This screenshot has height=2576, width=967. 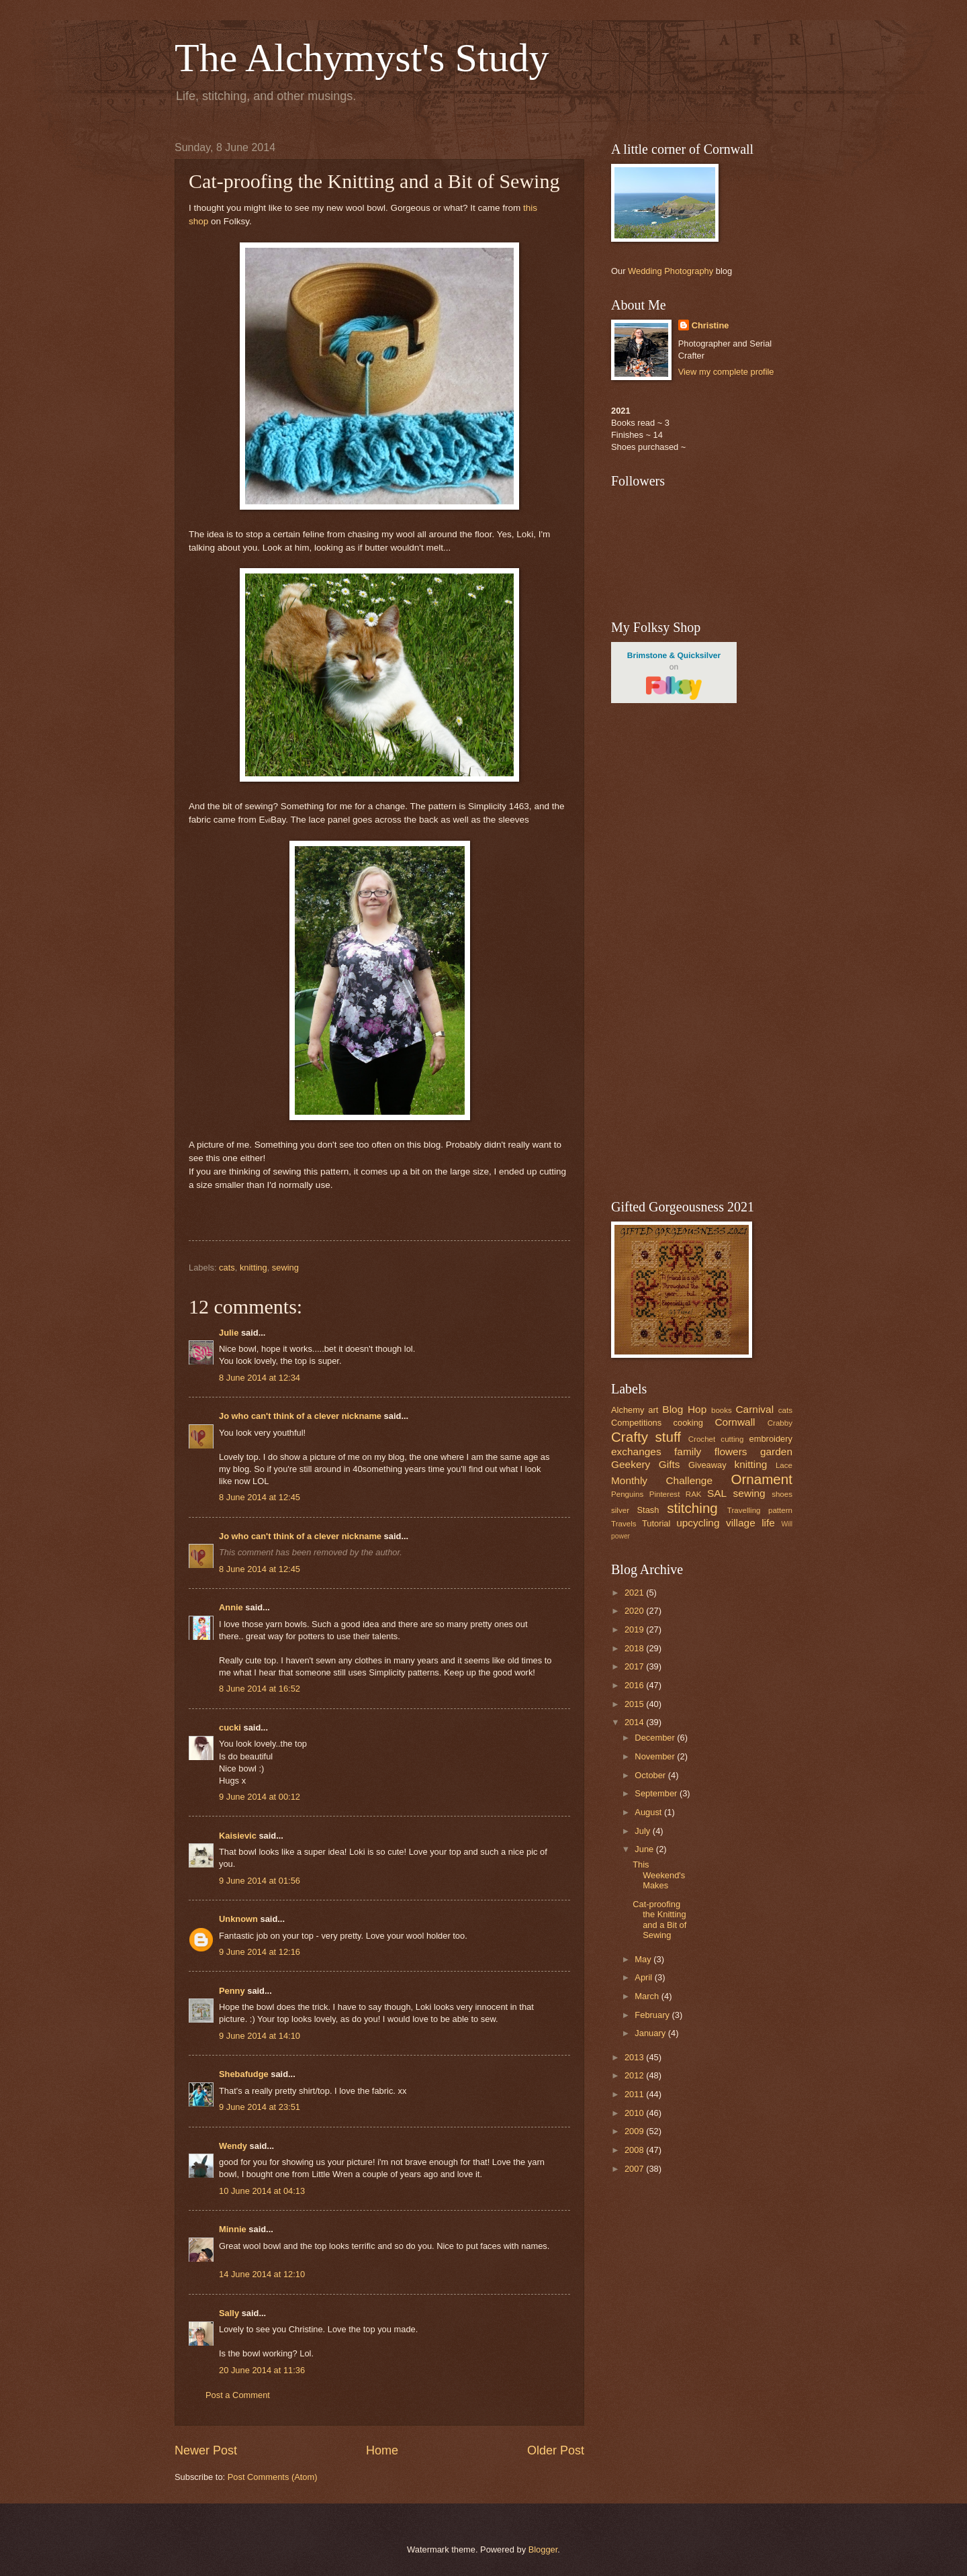 I want to click on View my complete profile, so click(x=726, y=372).